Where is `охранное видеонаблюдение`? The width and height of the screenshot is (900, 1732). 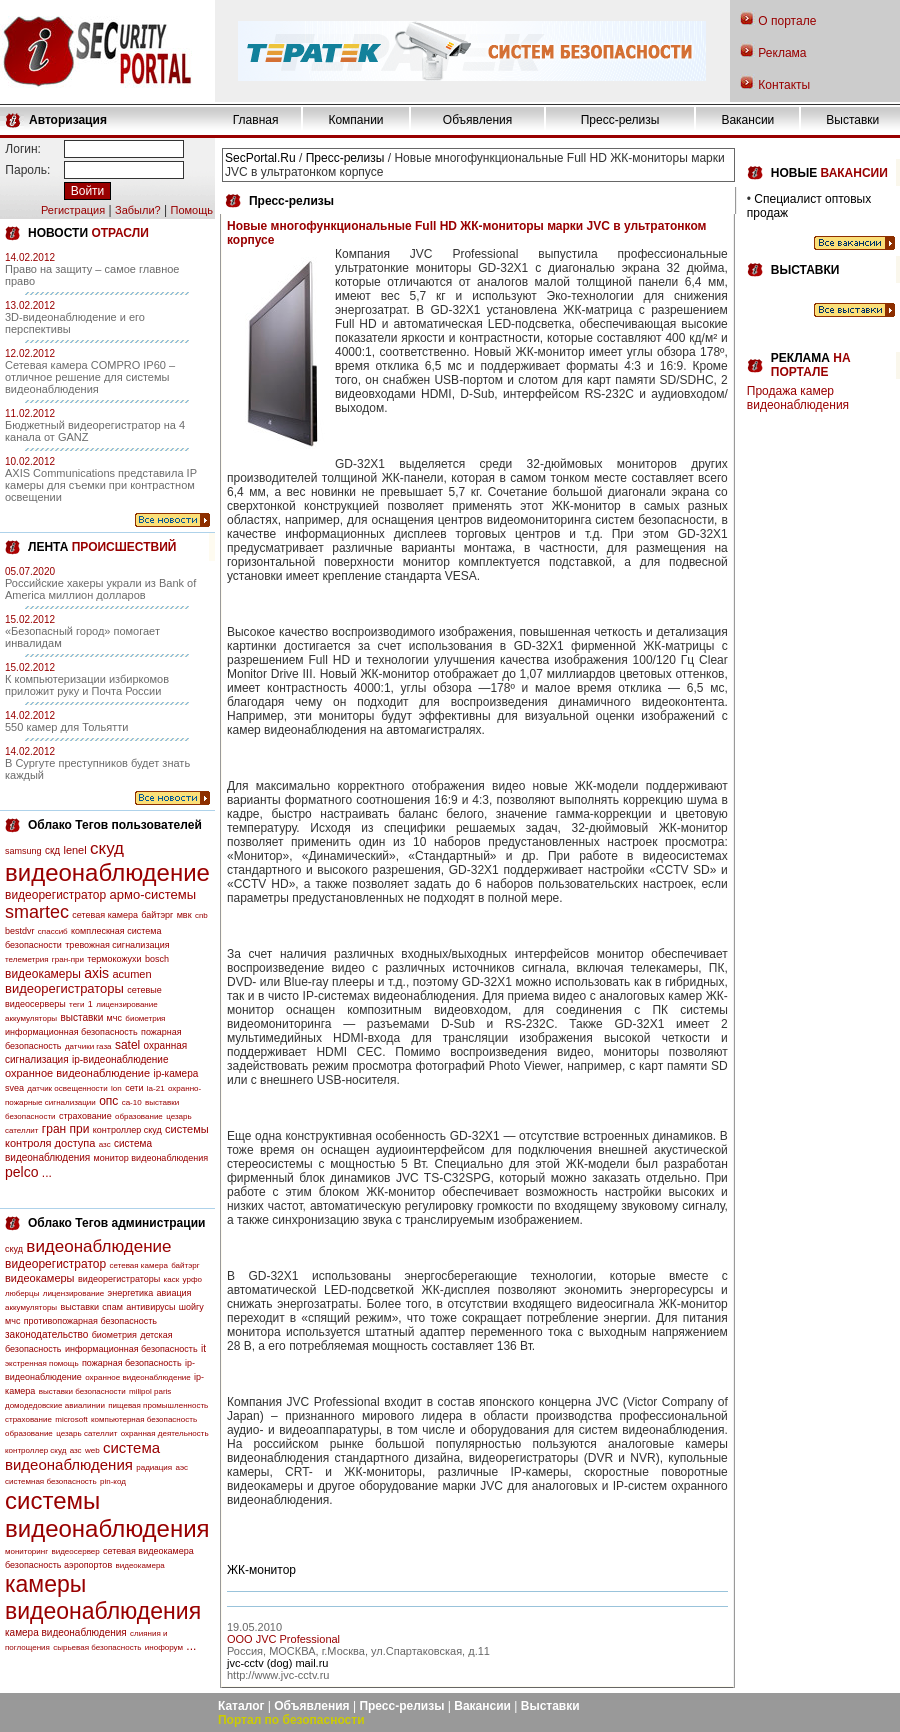
охранное видеонаблюдение is located at coordinates (77, 1073).